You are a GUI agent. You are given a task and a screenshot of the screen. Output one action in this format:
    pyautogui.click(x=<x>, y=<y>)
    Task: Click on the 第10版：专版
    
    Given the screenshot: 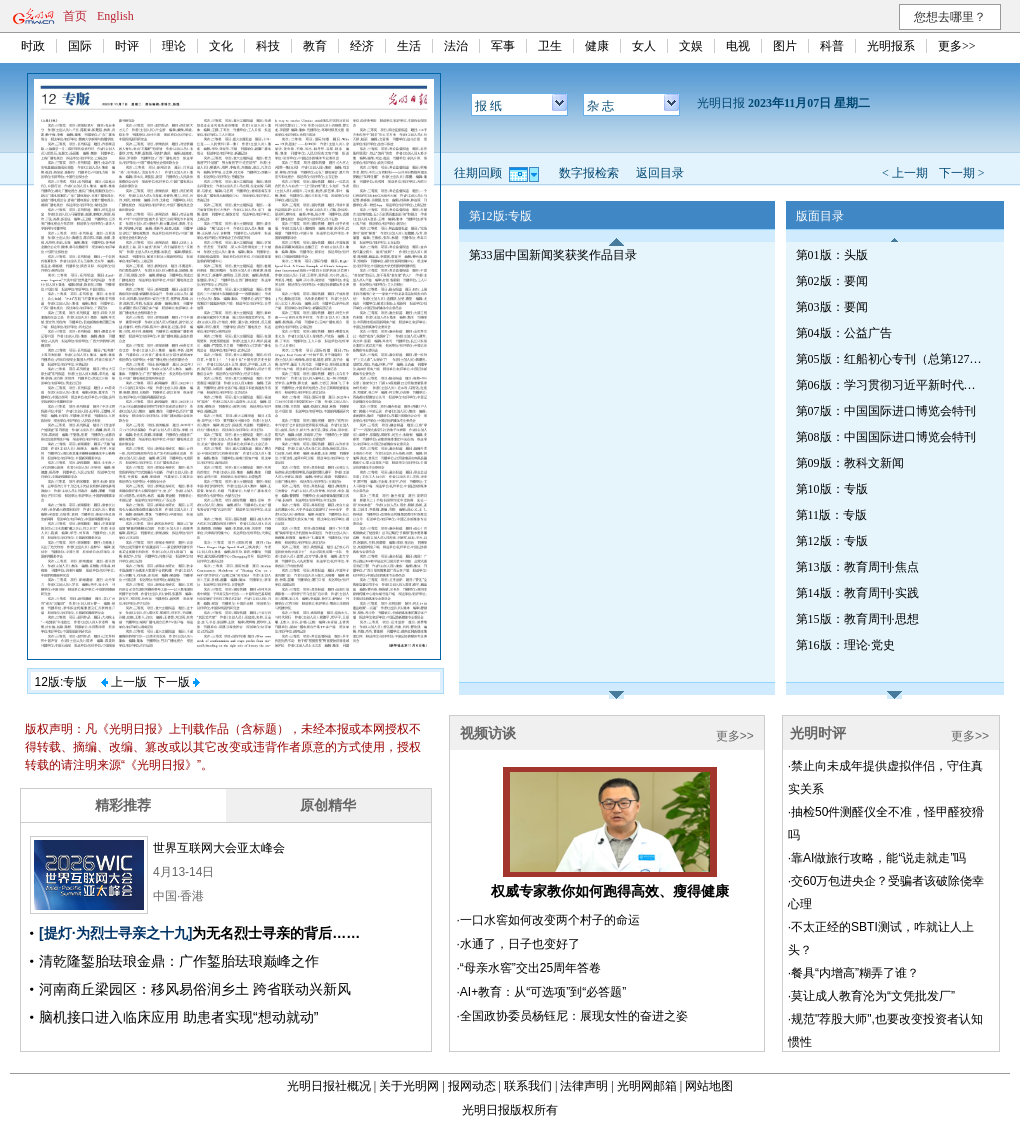 What is the action you would take?
    pyautogui.click(x=832, y=489)
    